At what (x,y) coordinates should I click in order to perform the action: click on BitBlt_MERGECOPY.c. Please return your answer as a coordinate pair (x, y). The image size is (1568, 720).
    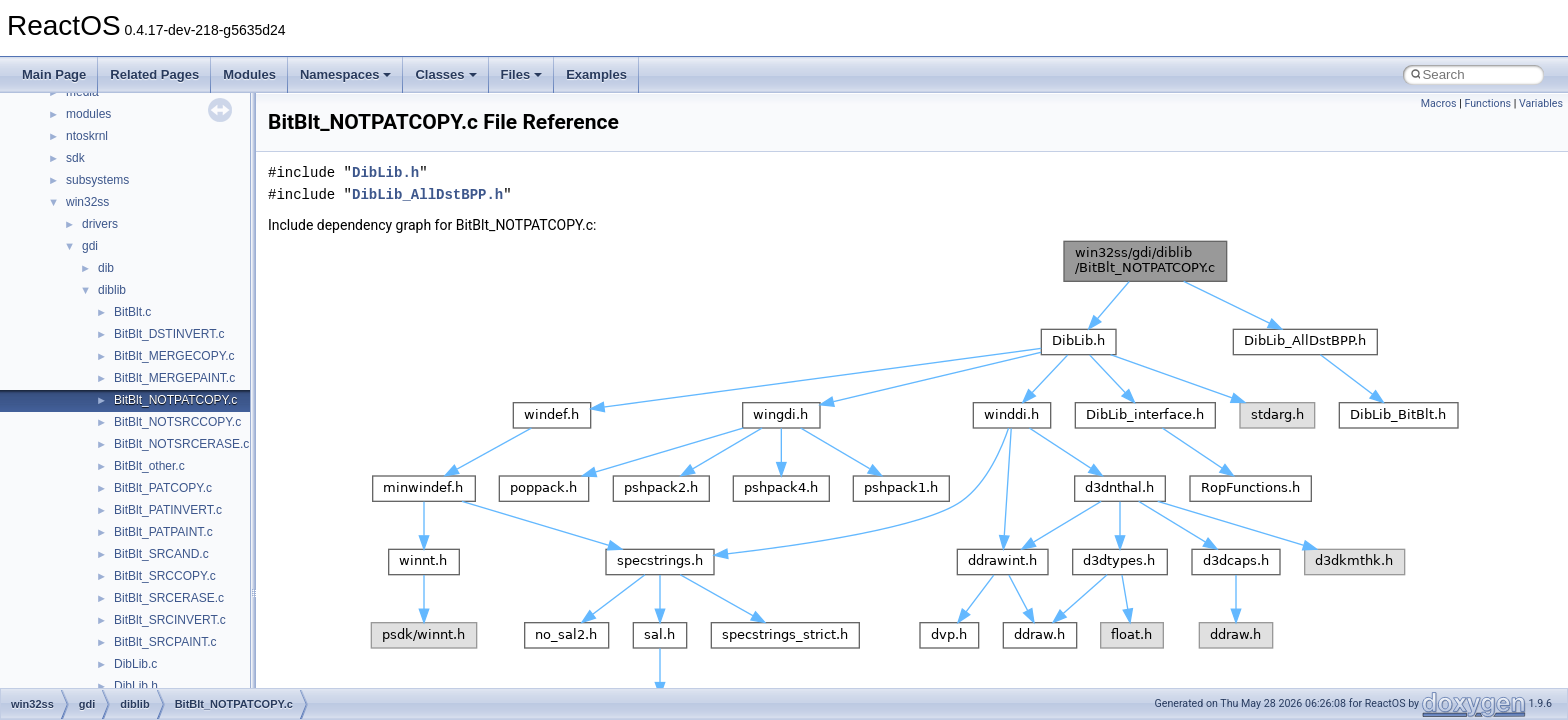
    Looking at the image, I should click on (174, 356).